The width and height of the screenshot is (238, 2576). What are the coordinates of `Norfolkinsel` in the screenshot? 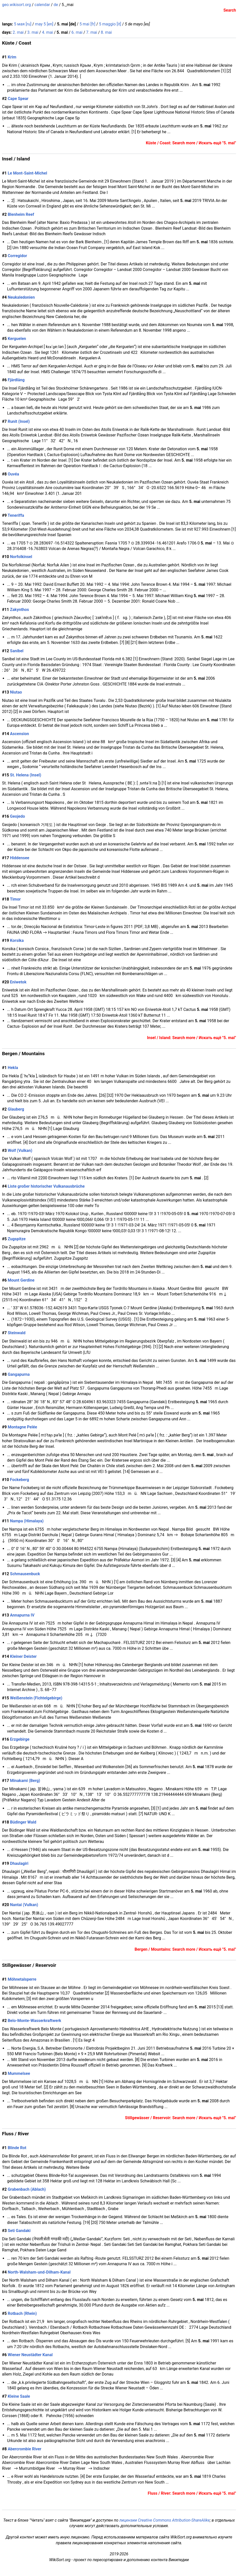 It's located at (21, 556).